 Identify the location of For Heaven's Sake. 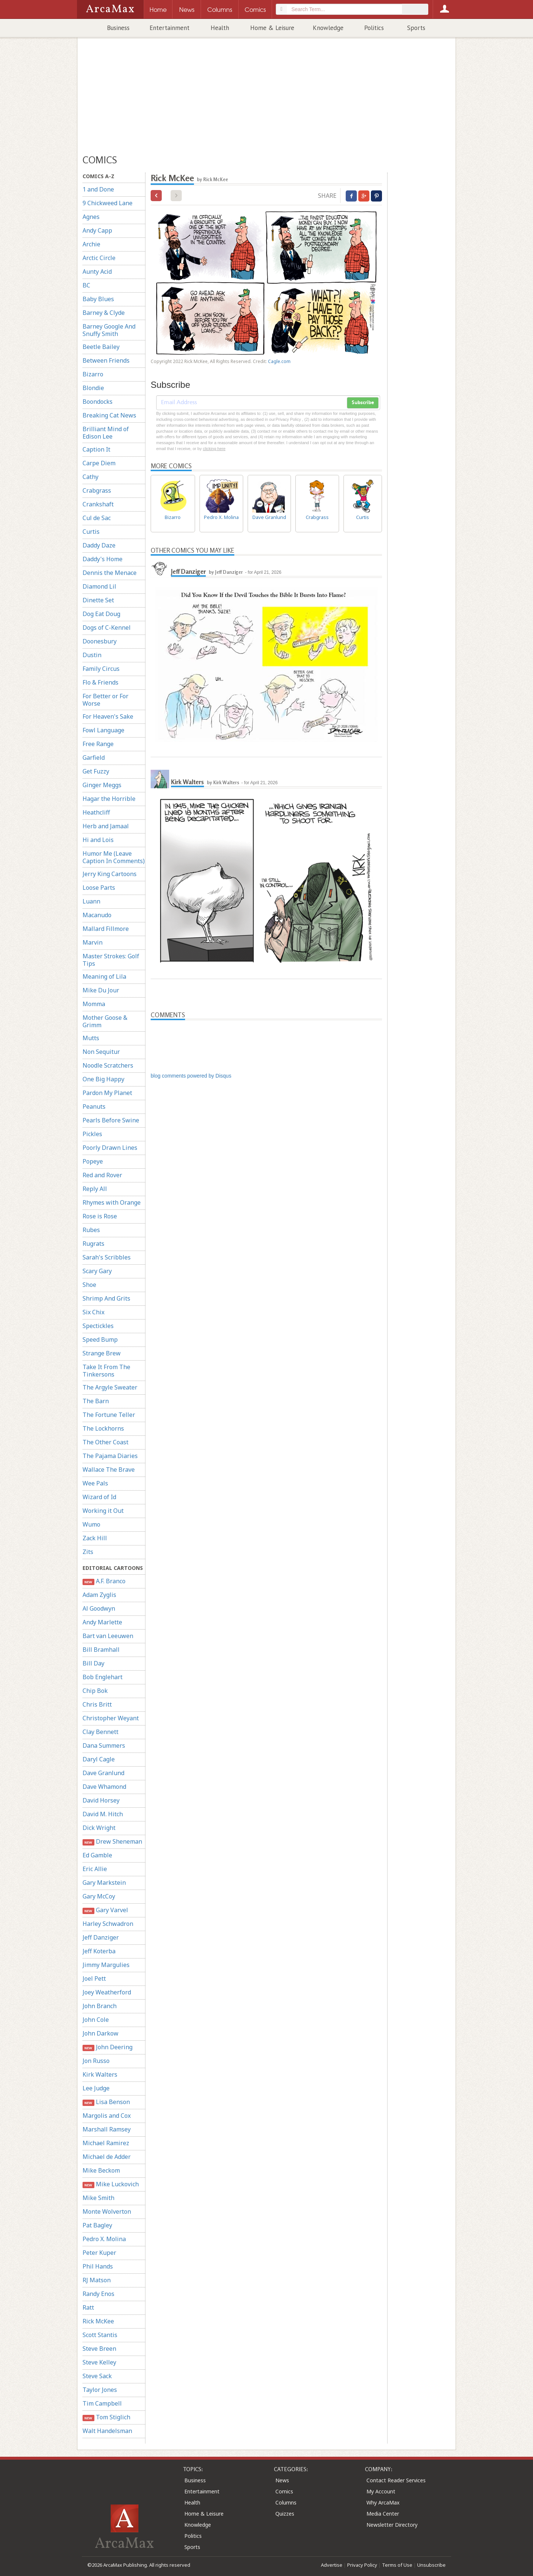
(108, 716).